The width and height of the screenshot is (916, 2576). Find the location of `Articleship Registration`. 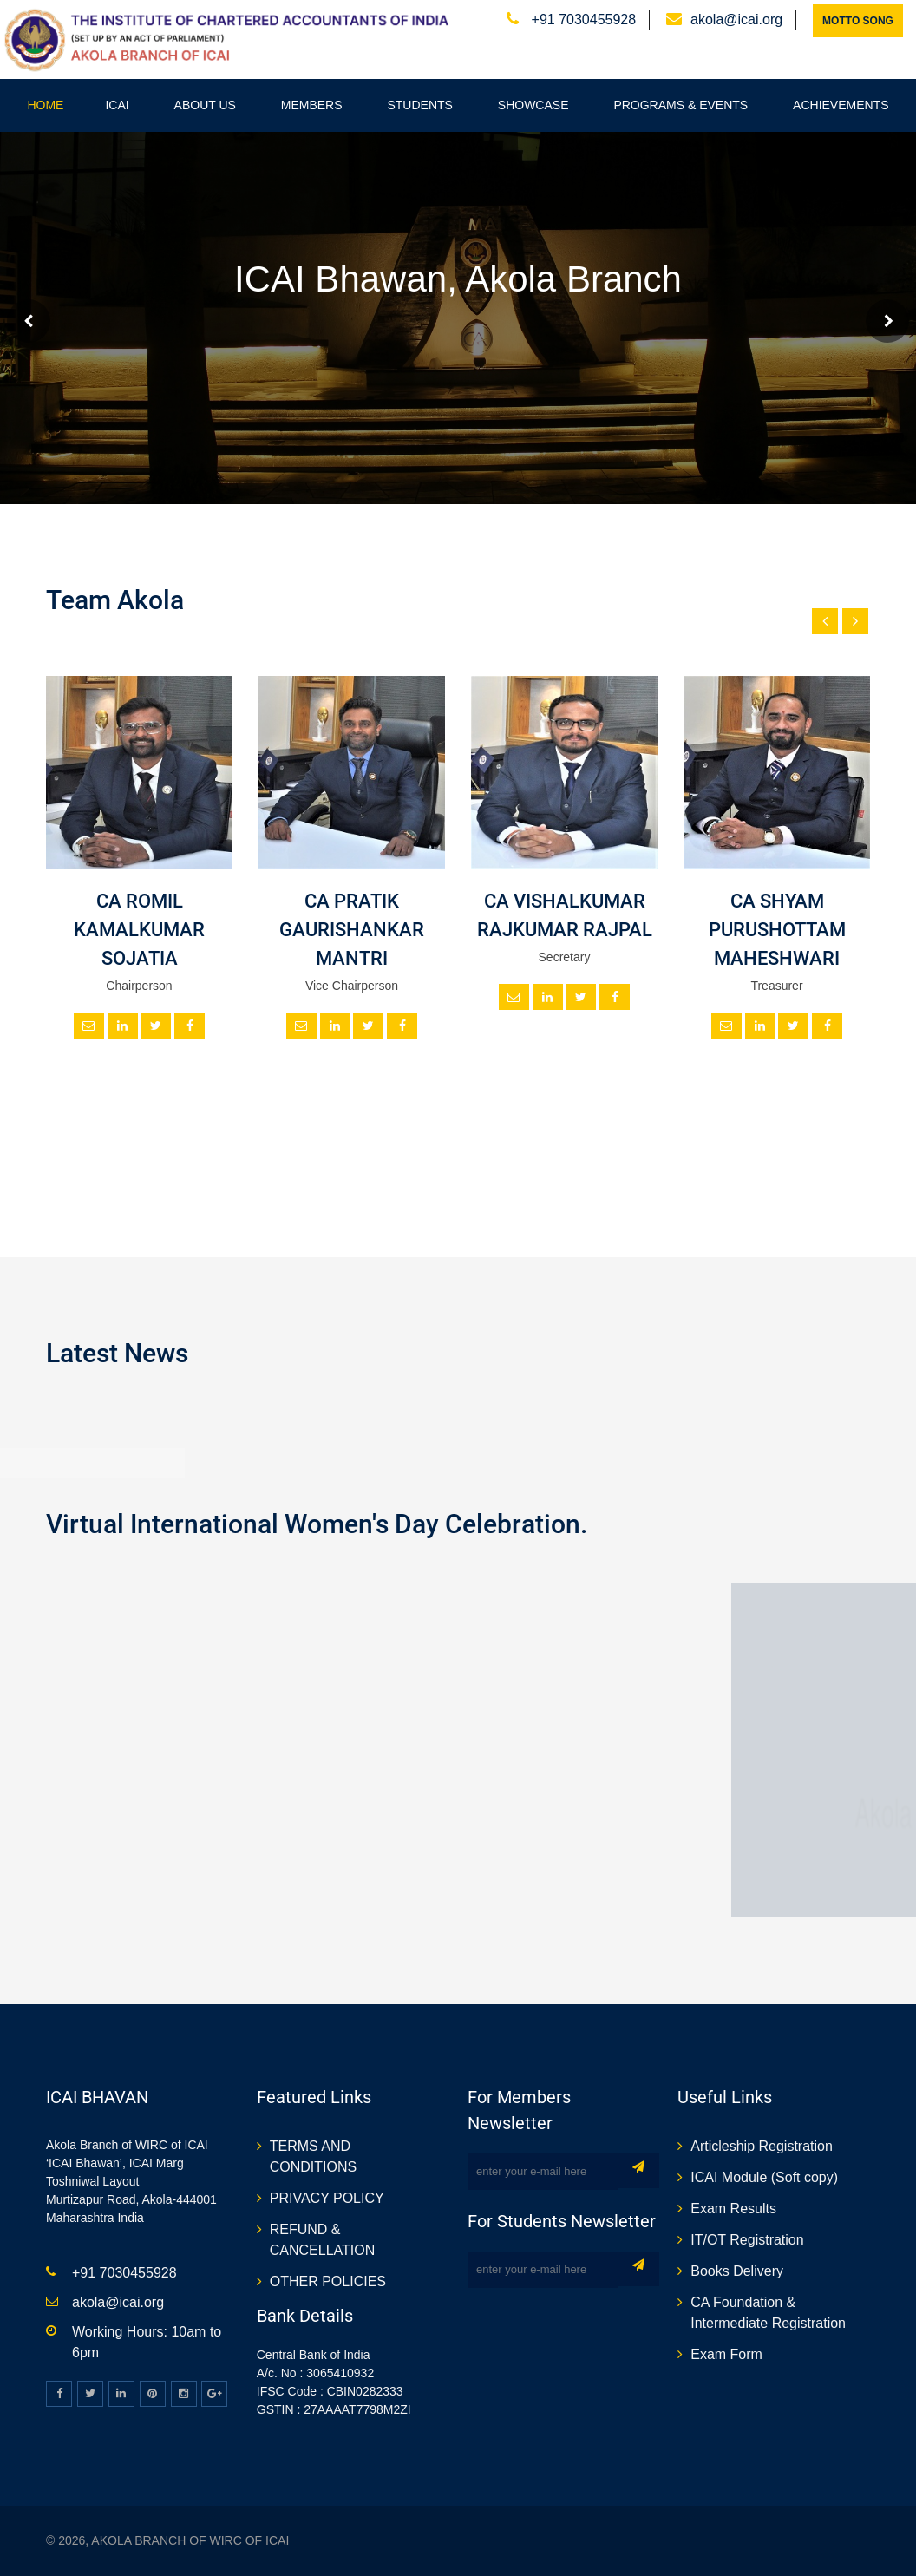

Articleship Registration is located at coordinates (761, 2146).